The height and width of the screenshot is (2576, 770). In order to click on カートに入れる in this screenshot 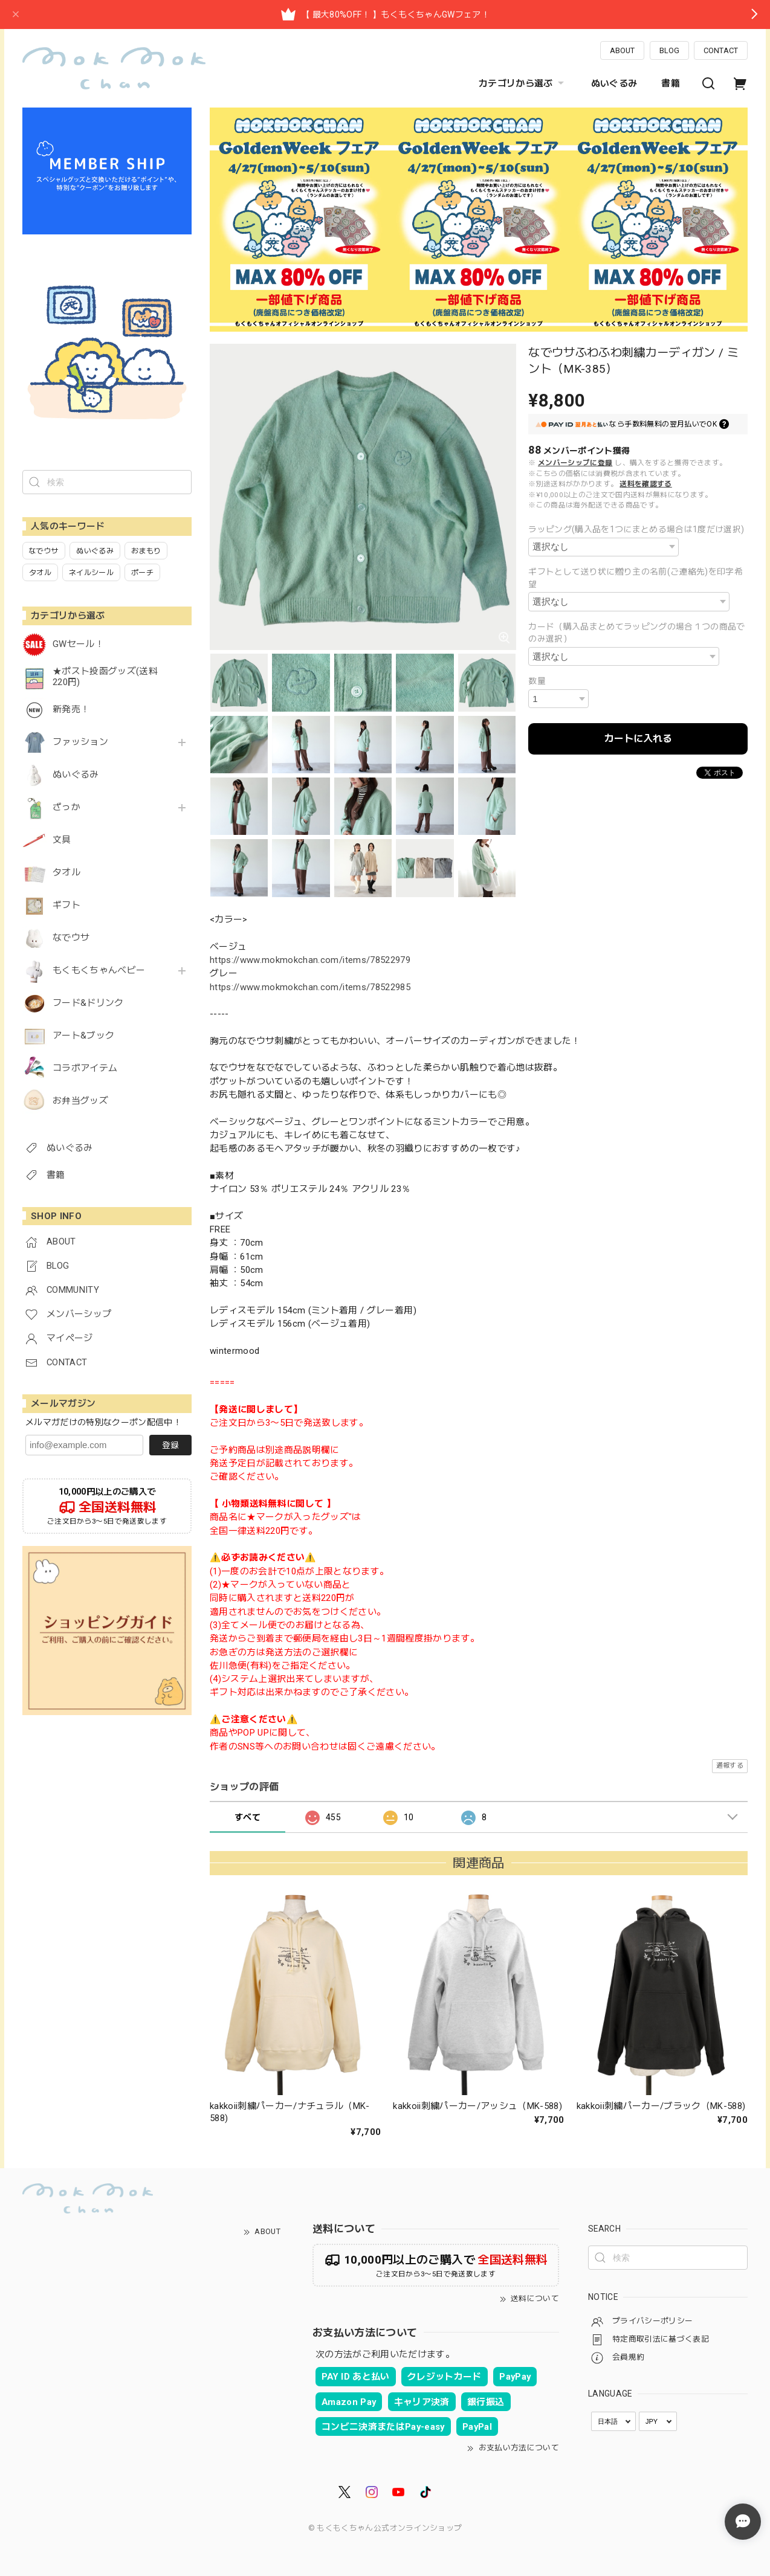, I will do `click(638, 738)`.